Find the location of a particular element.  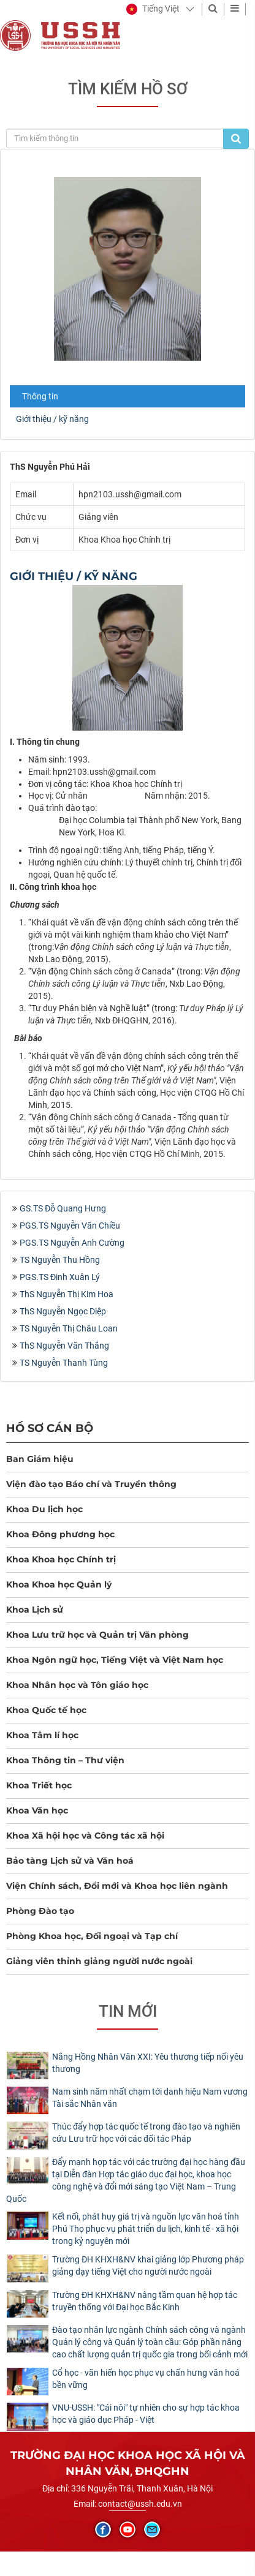

PGS.TS Nguyễn Anh Cường is located at coordinates (72, 1243).